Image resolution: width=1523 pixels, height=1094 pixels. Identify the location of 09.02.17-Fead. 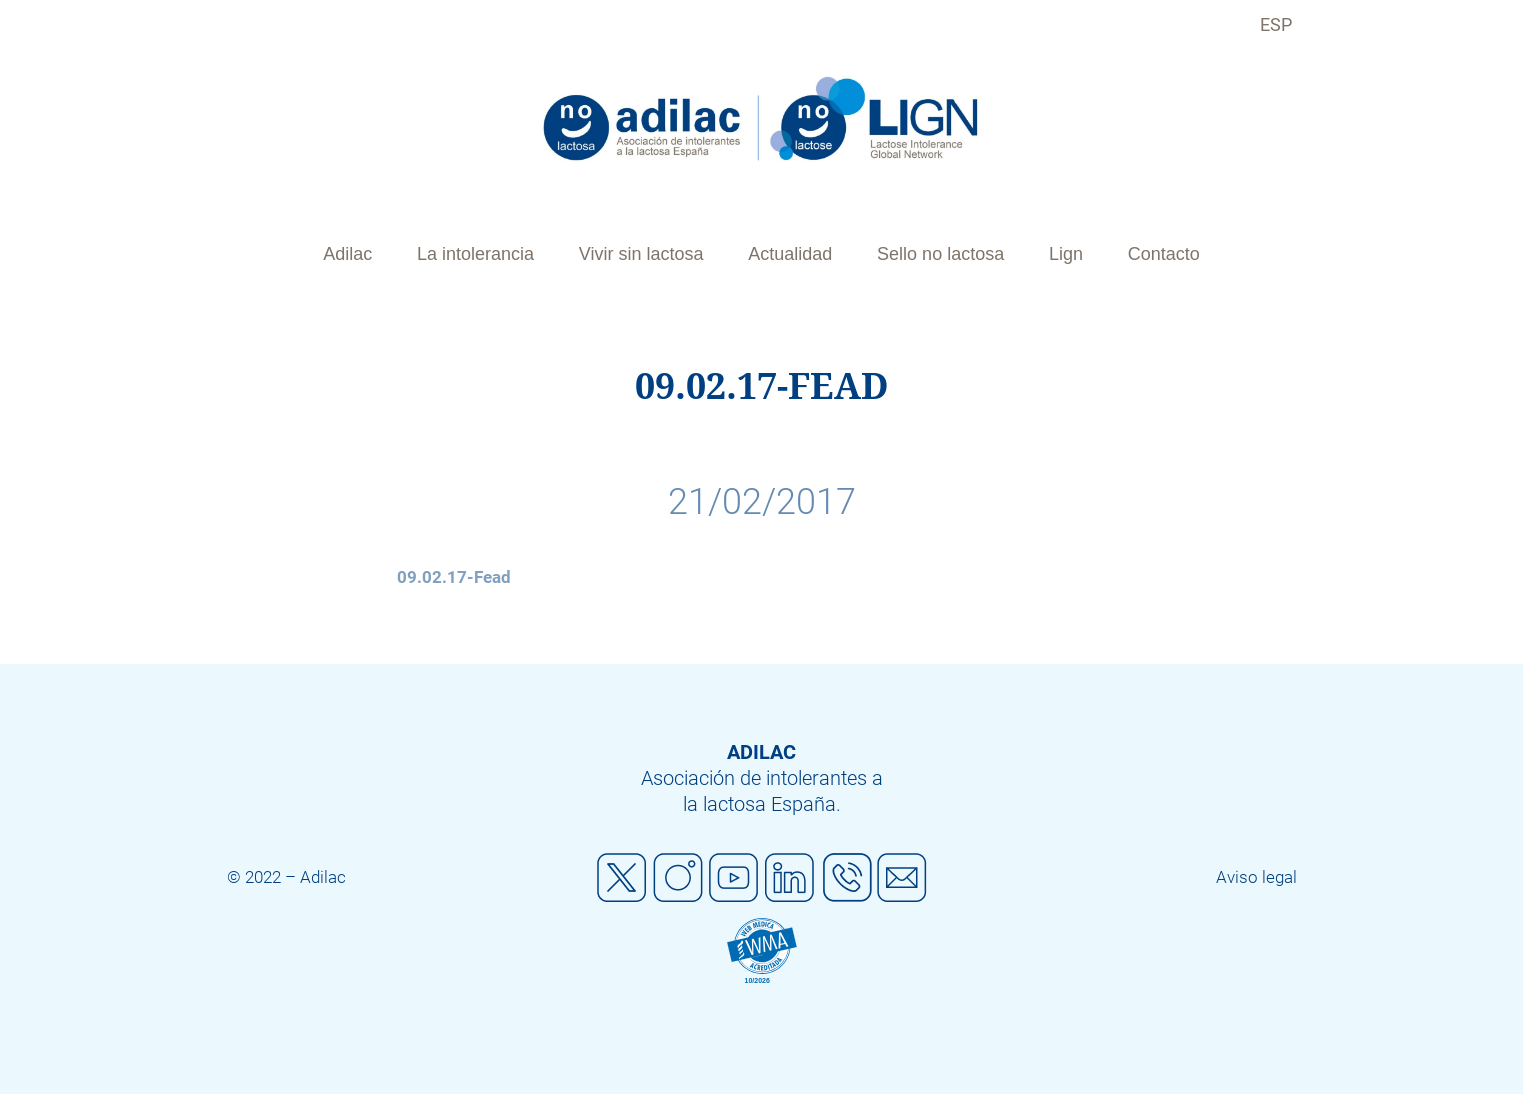
(454, 577).